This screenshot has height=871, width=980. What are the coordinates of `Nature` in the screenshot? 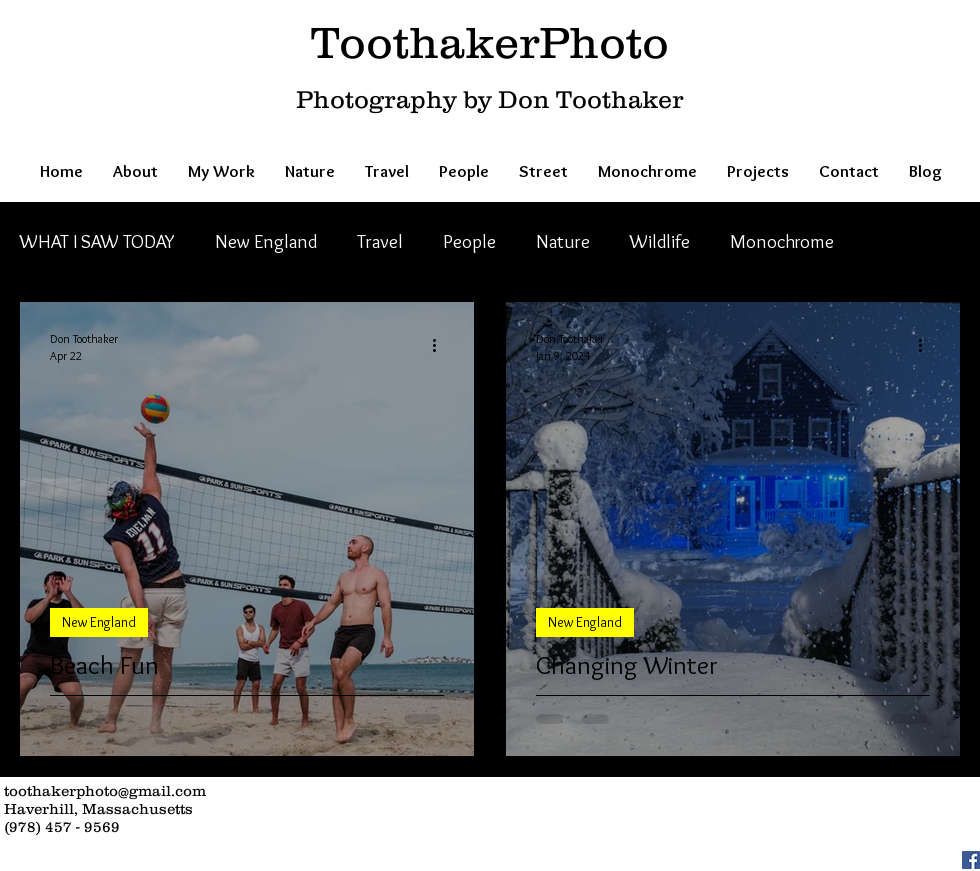 It's located at (563, 241).